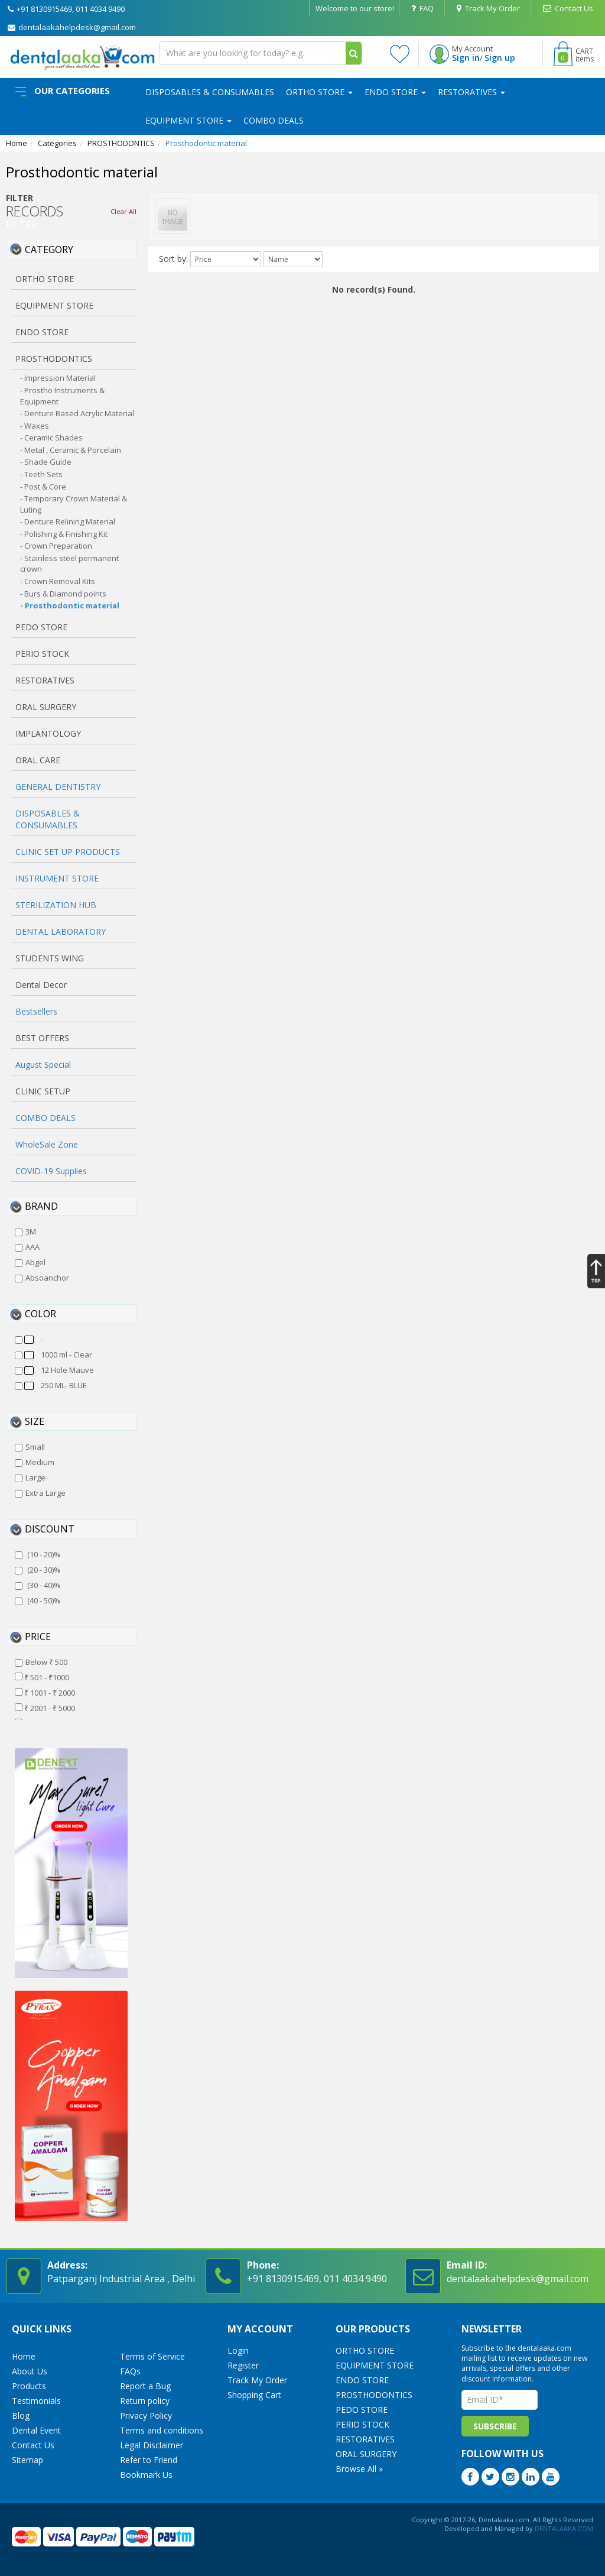 Image resolution: width=605 pixels, height=2576 pixels. What do you see at coordinates (151, 2445) in the screenshot?
I see `Legal Disclaimer` at bounding box center [151, 2445].